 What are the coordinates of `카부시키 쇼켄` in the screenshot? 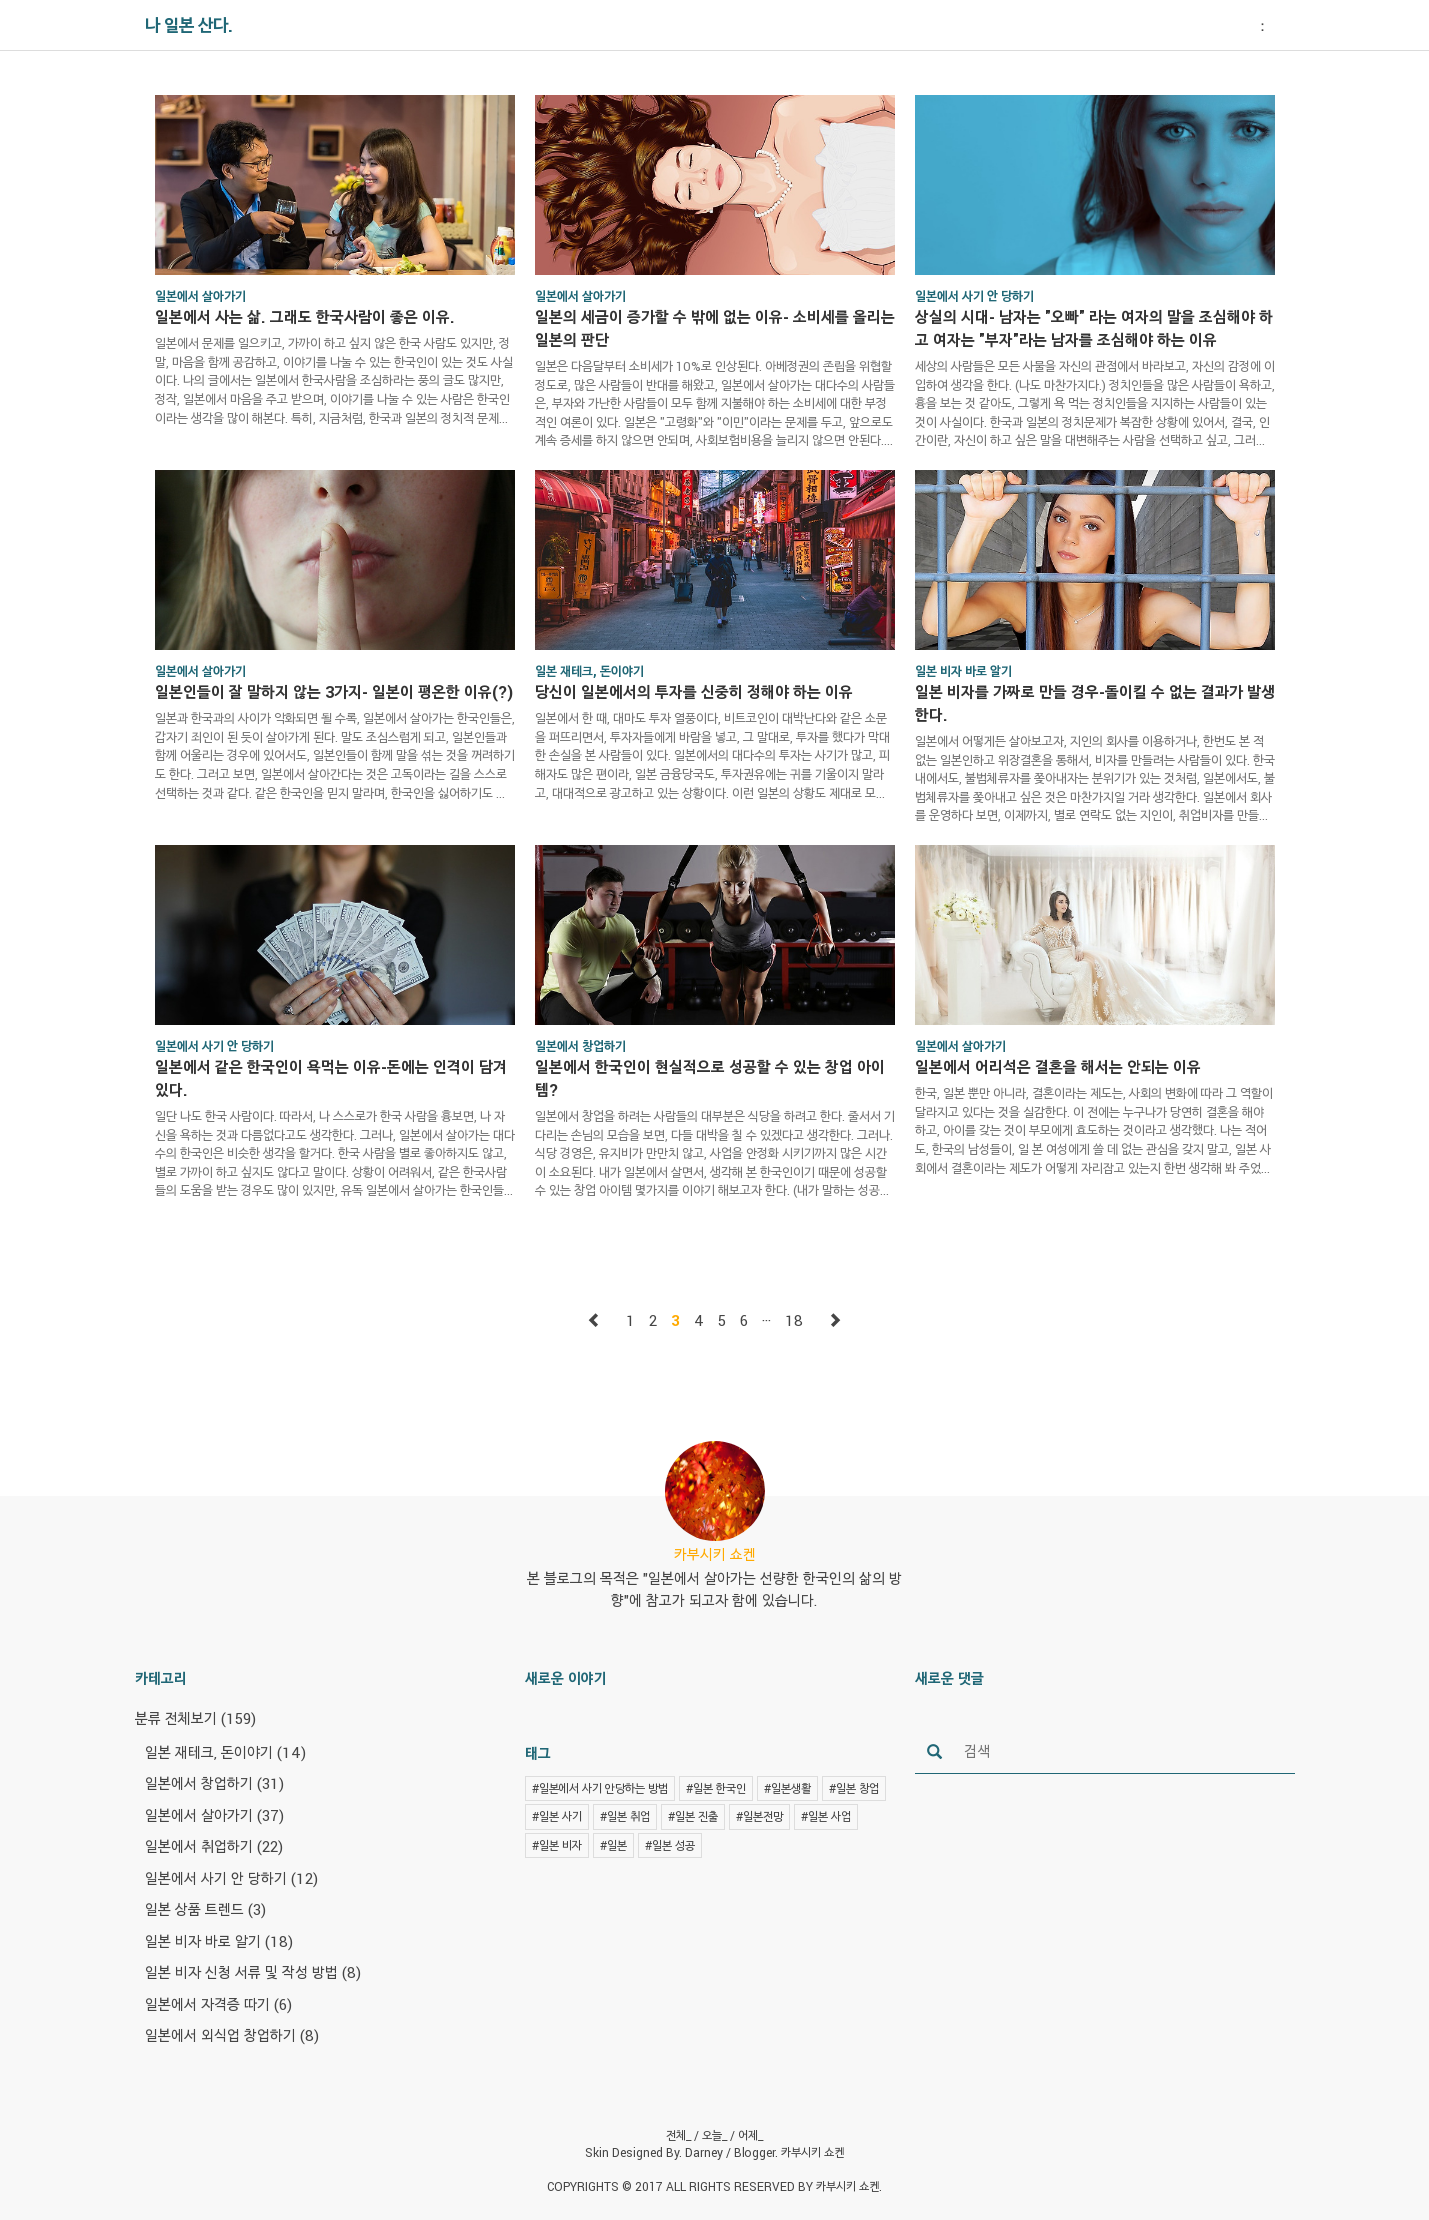 It's located at (812, 2152).